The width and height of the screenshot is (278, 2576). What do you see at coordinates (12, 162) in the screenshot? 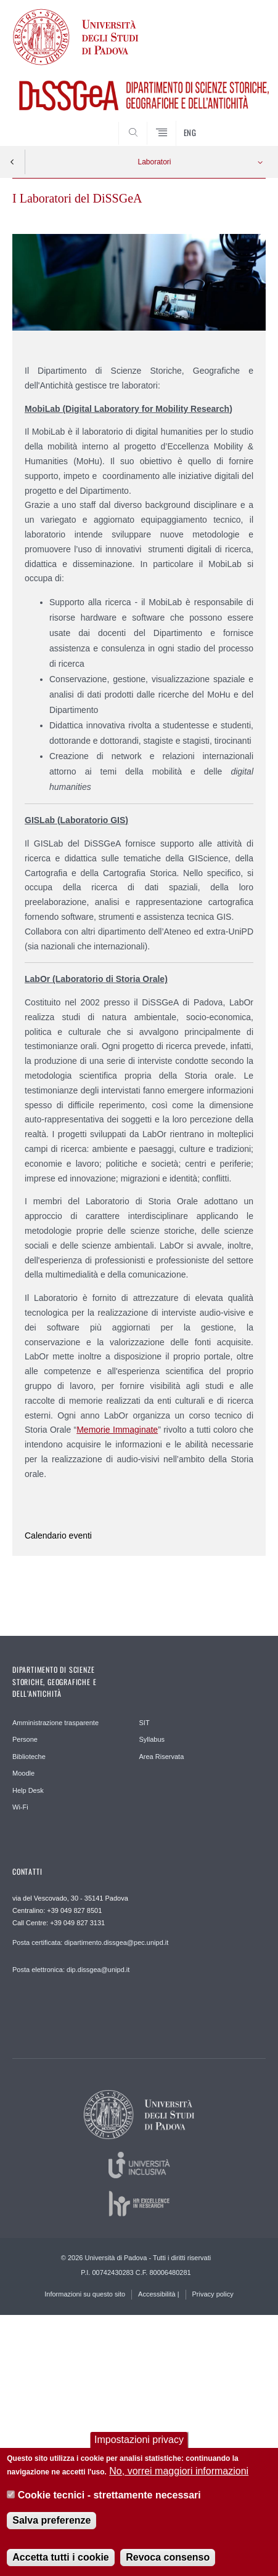
I see `Indietro` at bounding box center [12, 162].